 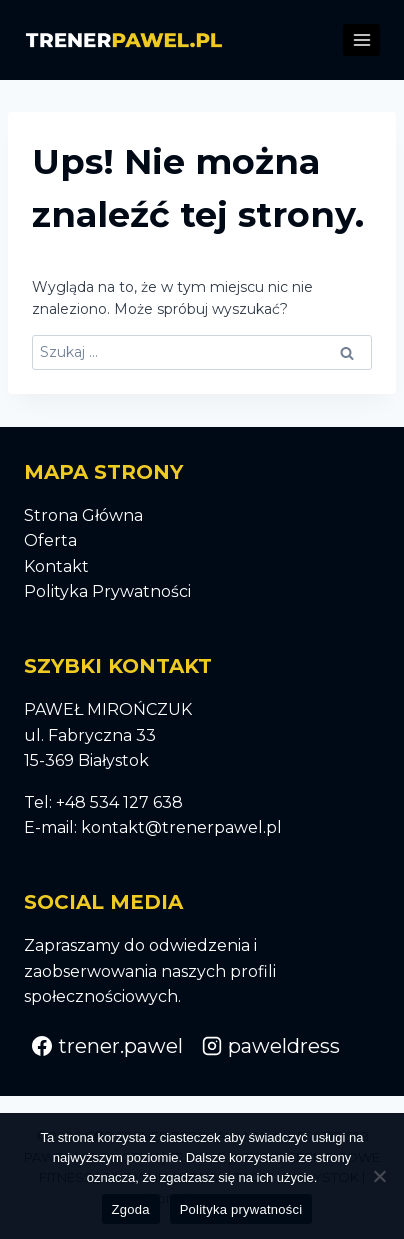 What do you see at coordinates (119, 802) in the screenshot?
I see `+48 534 127 638` at bounding box center [119, 802].